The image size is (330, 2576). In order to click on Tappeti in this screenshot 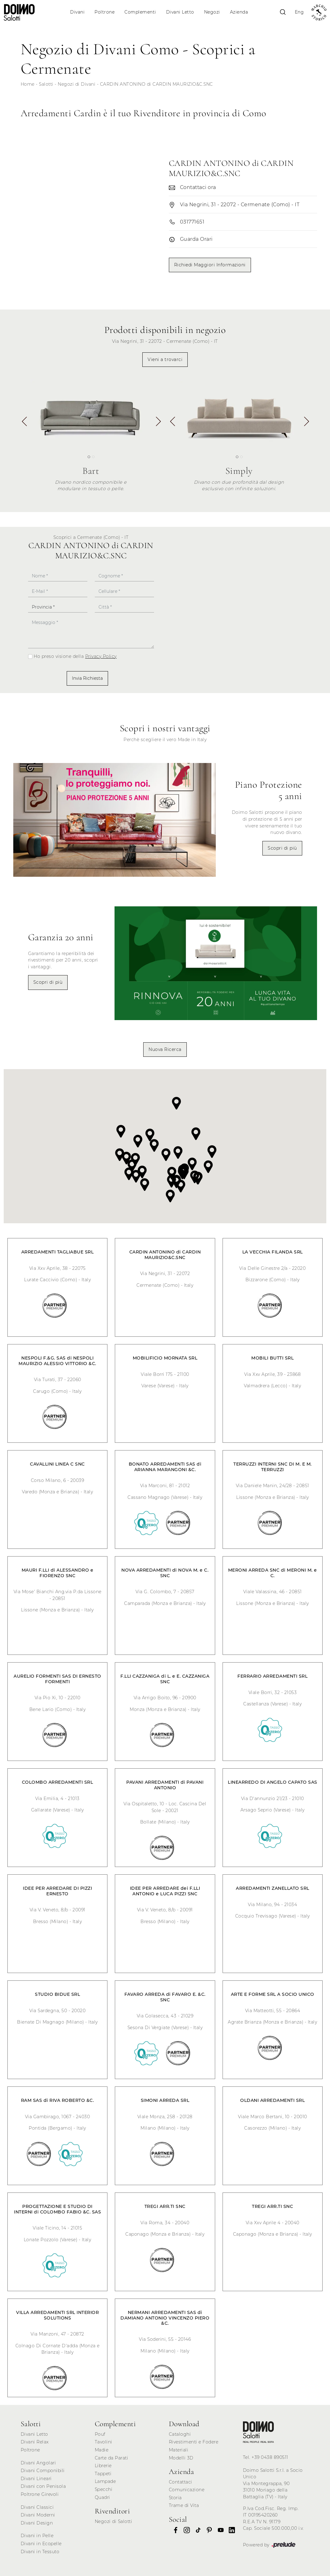, I will do `click(103, 2473)`.